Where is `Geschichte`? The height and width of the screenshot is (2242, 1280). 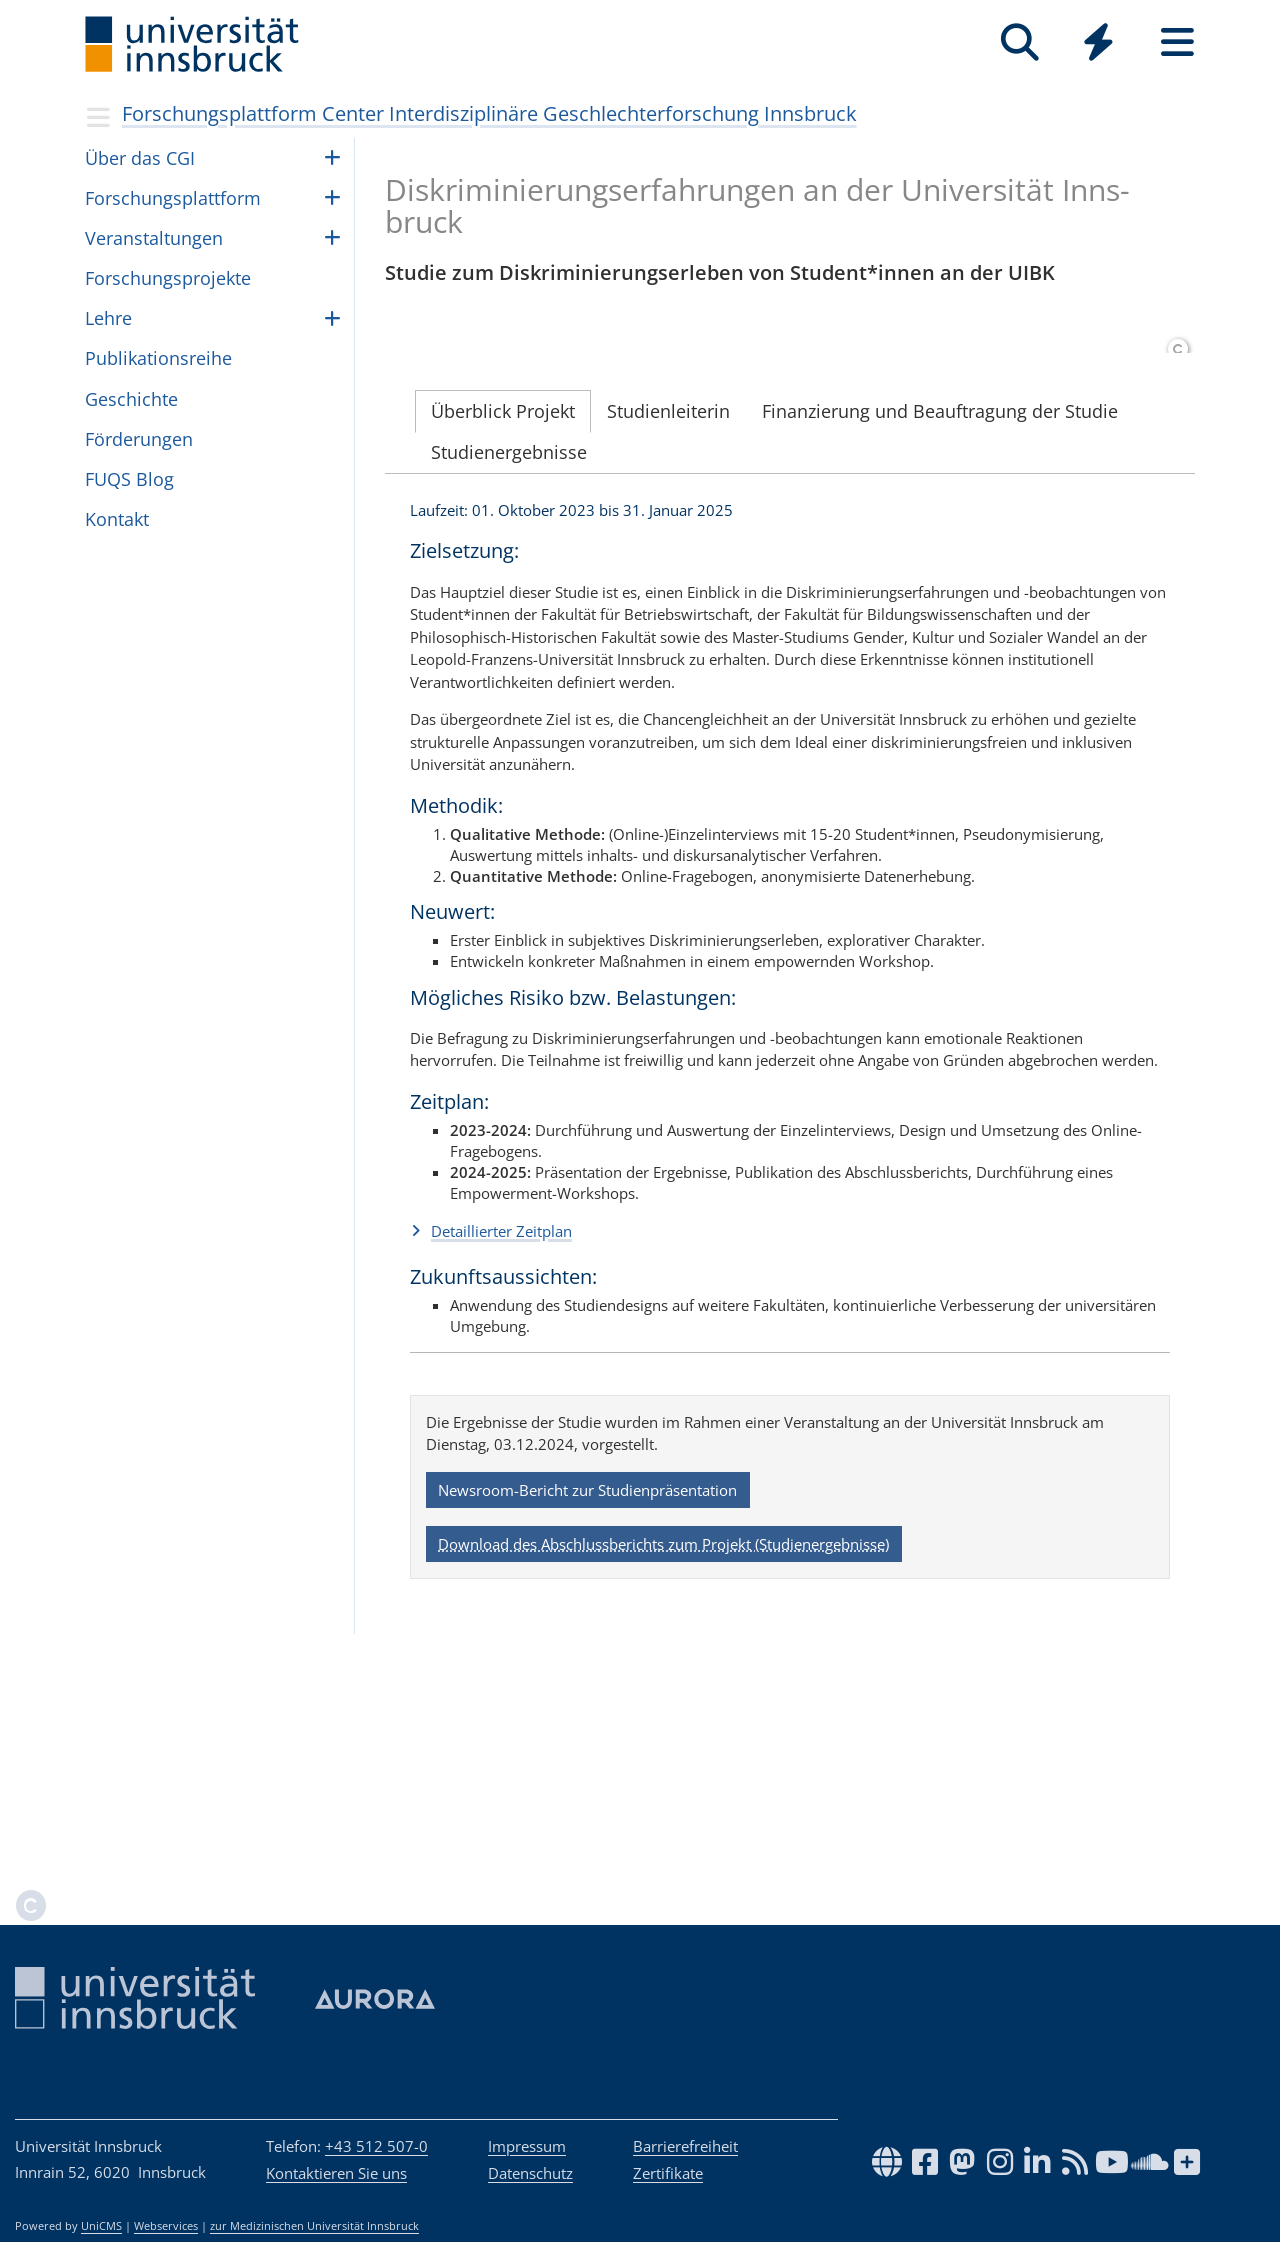 Geschichte is located at coordinates (131, 399).